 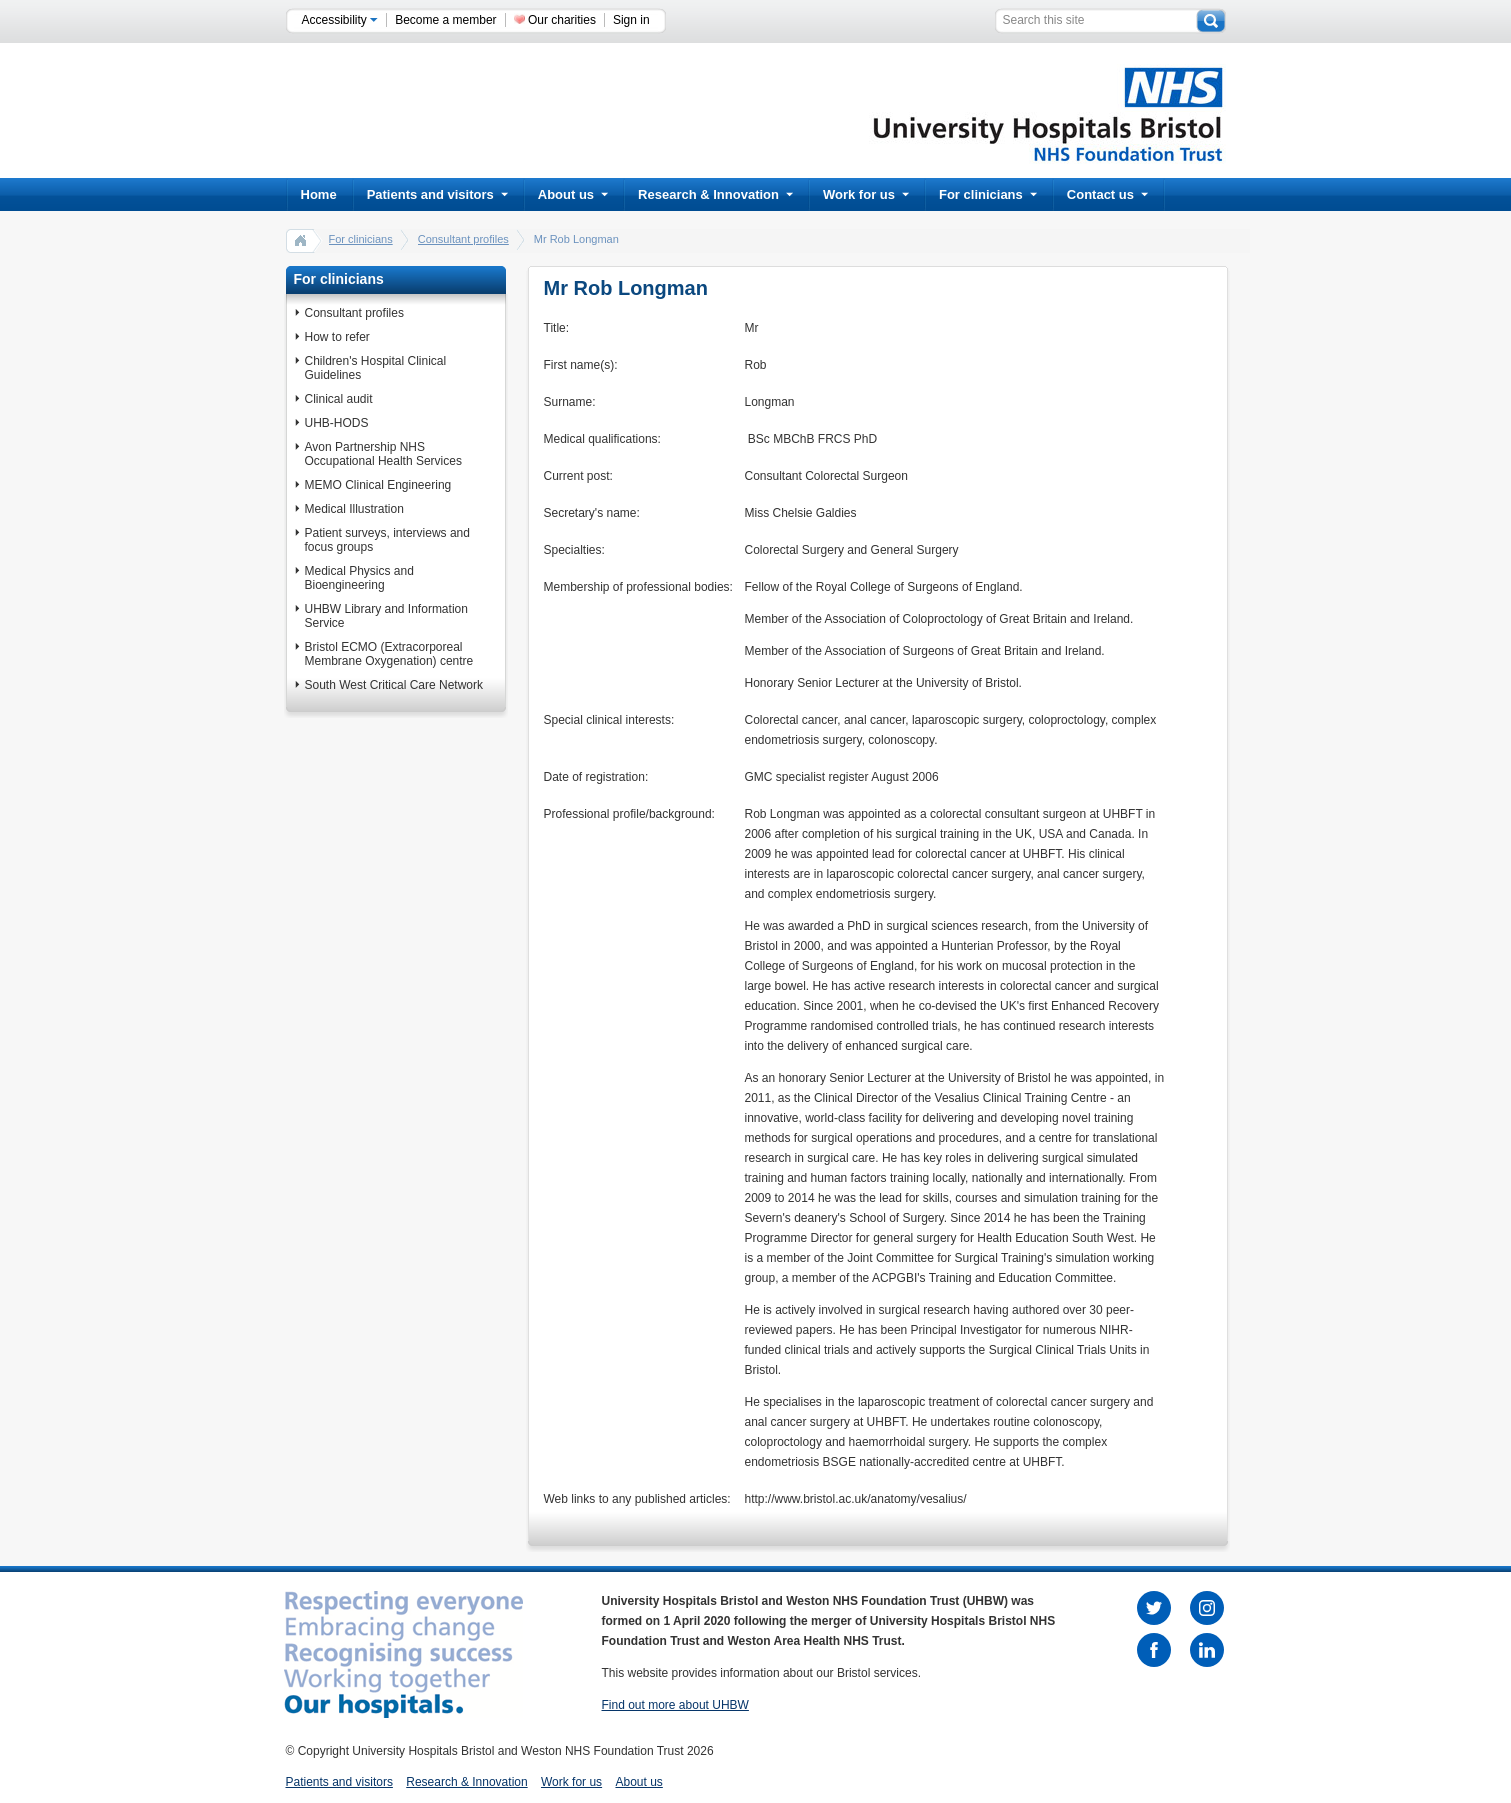 I want to click on Become a member, so click(x=445, y=20).